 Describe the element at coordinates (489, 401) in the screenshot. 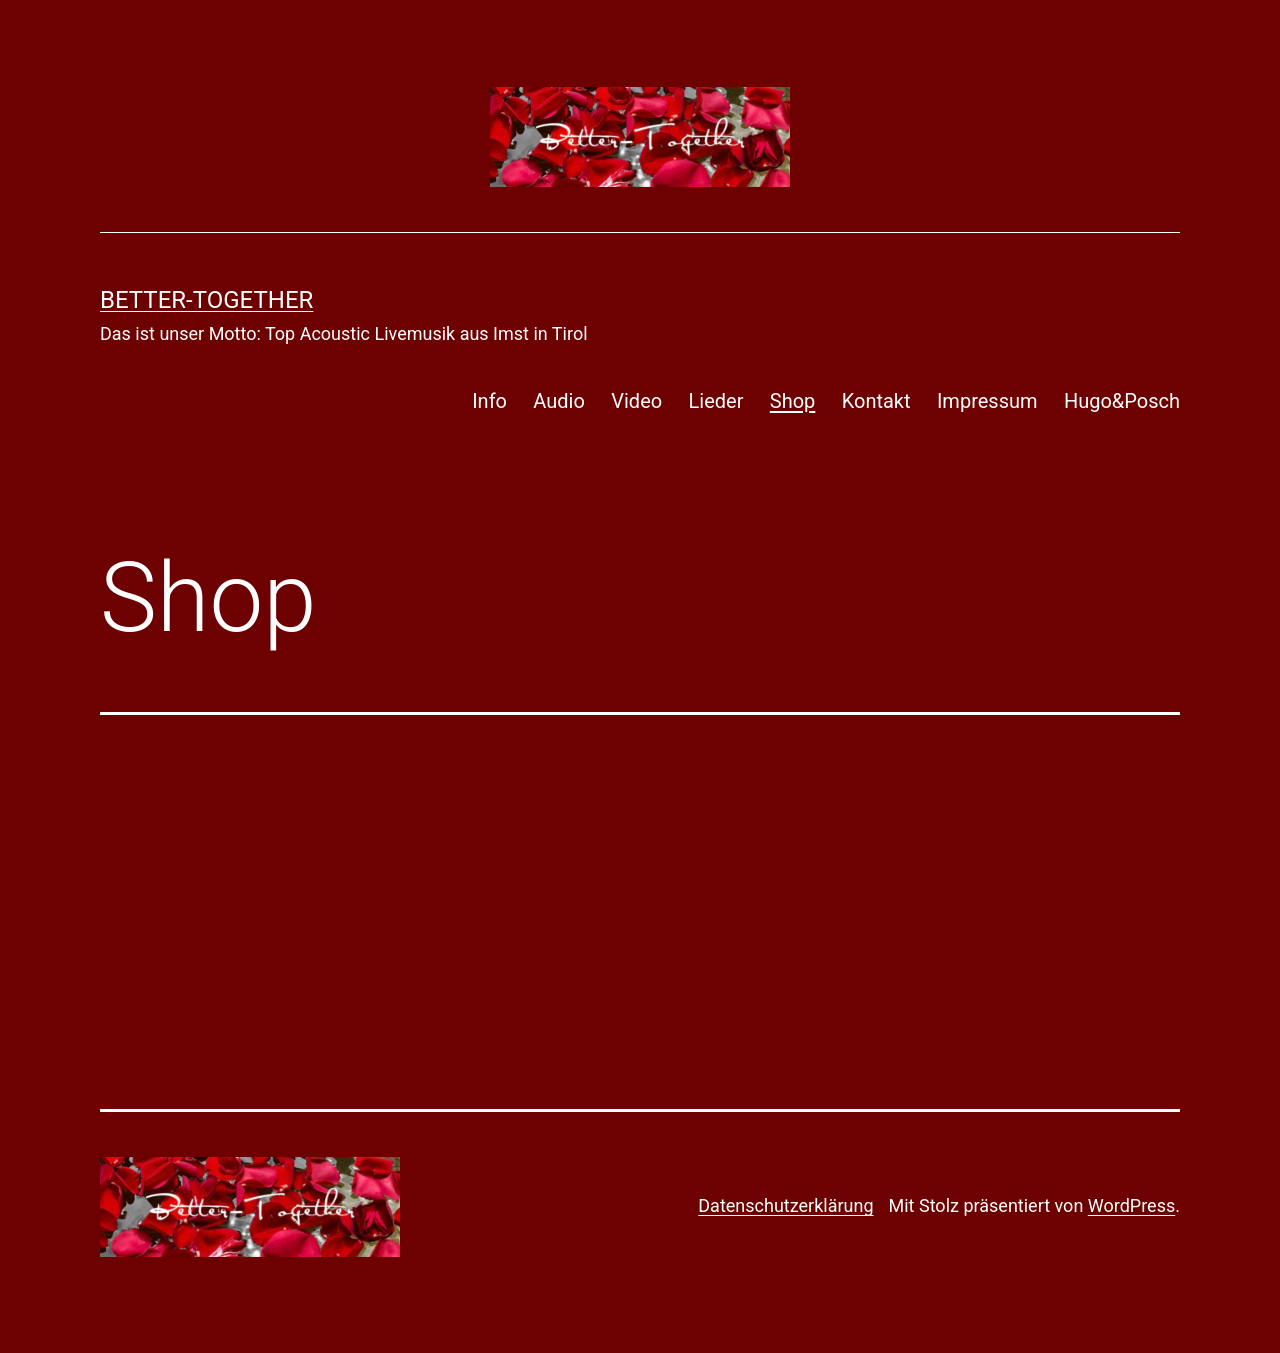

I see `Info` at that location.